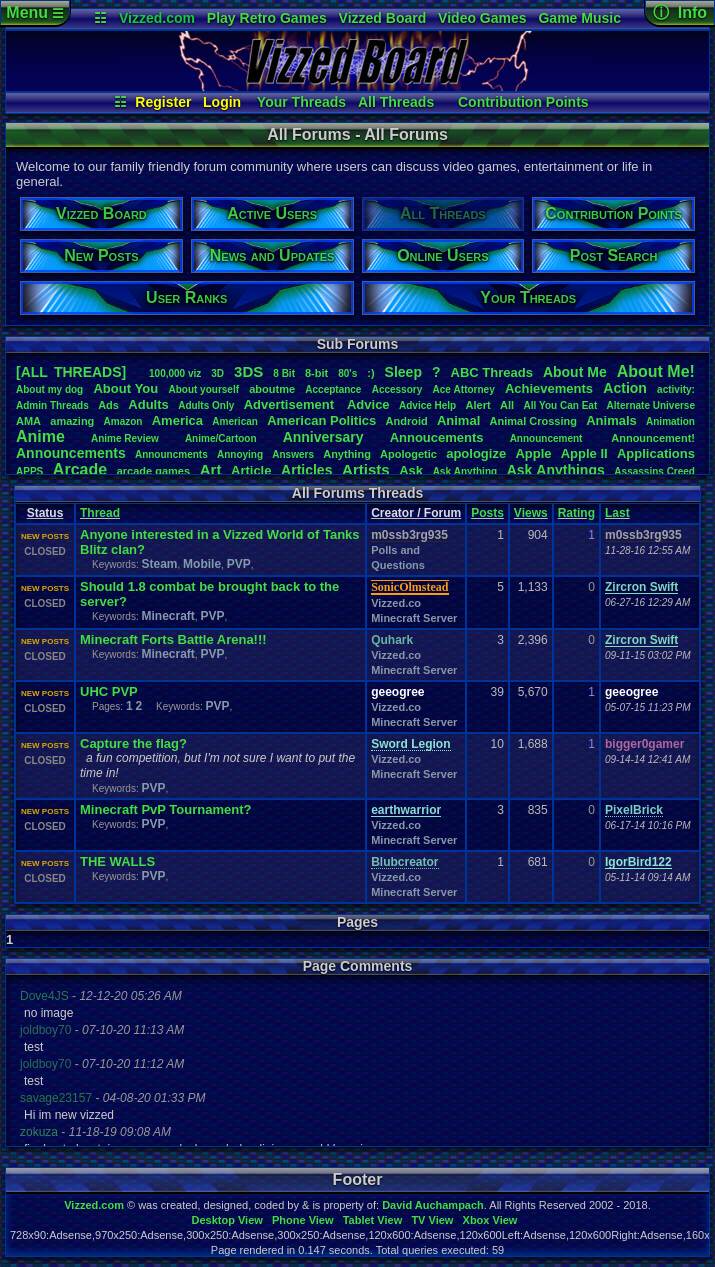 This screenshot has height=1267, width=715. What do you see at coordinates (437, 437) in the screenshot?
I see `Annoucements` at bounding box center [437, 437].